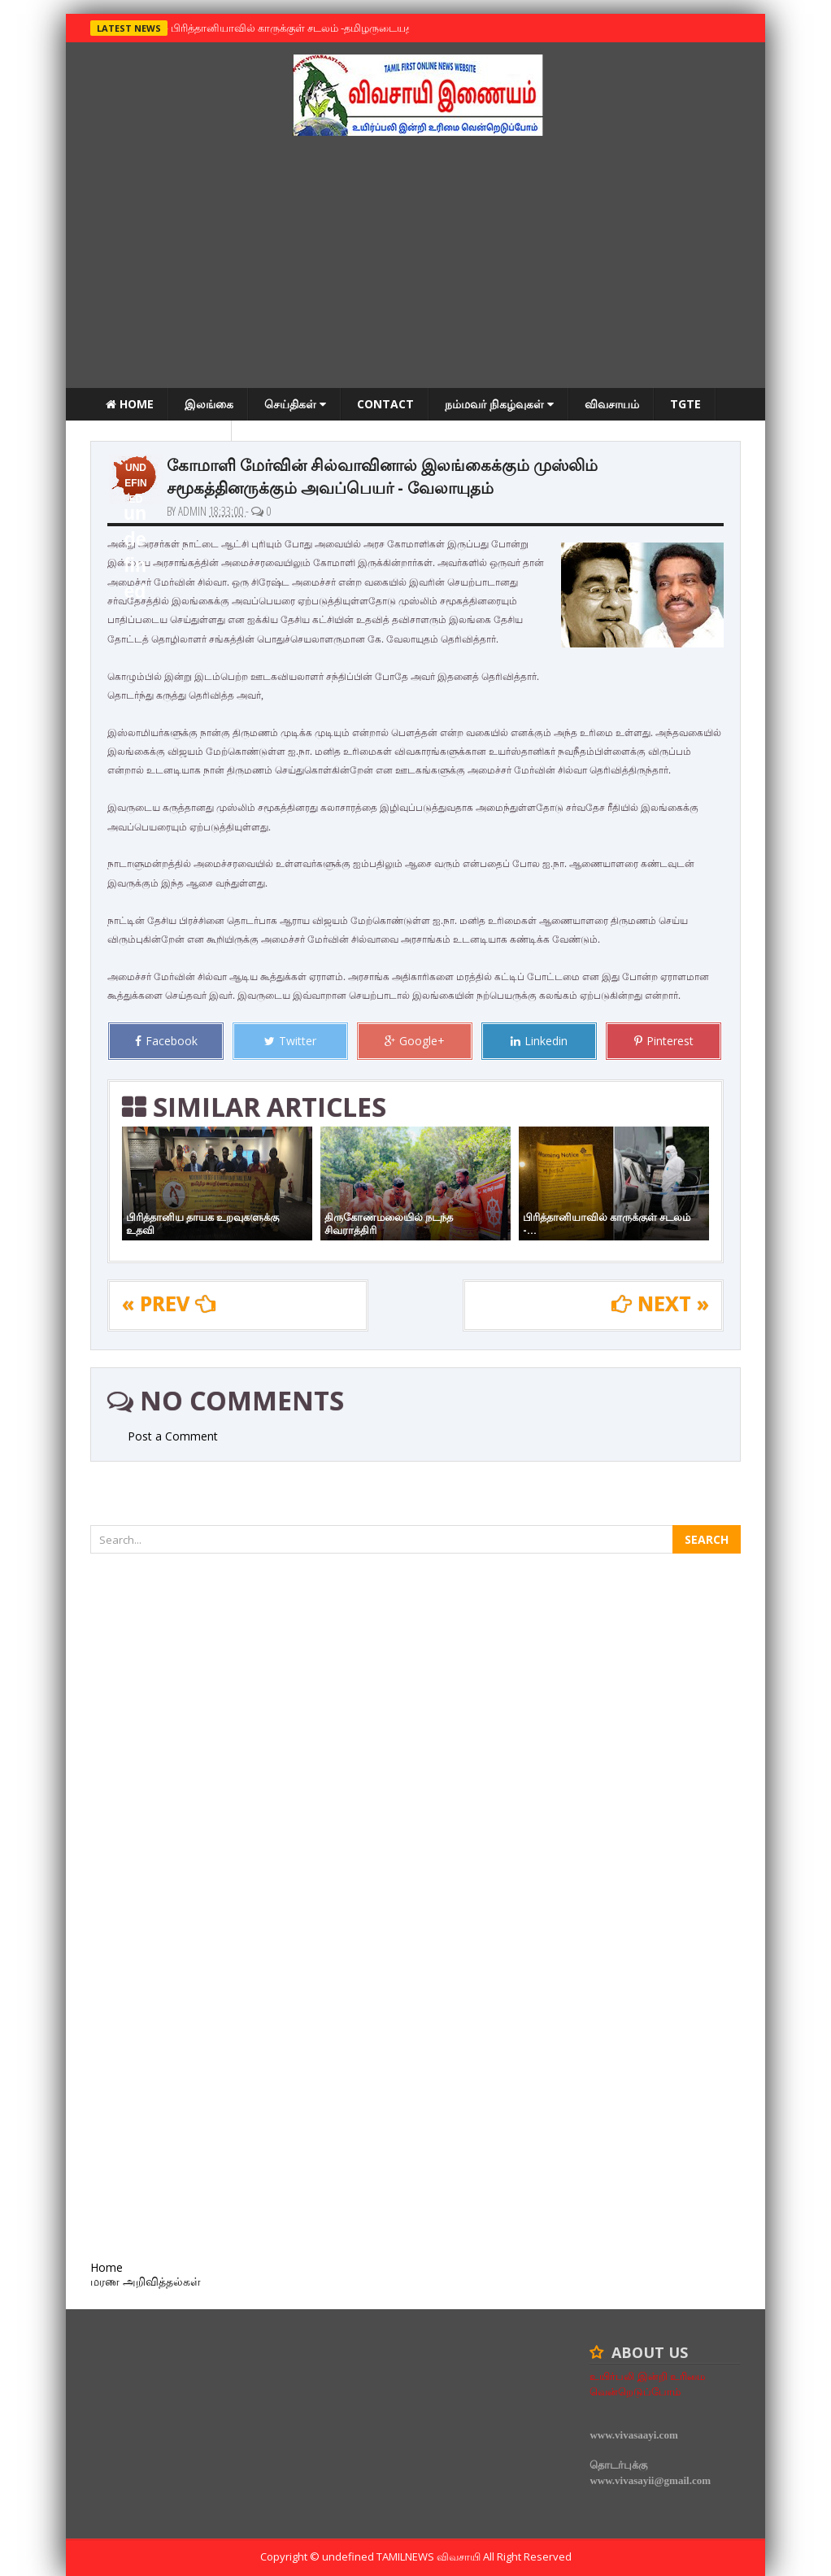 This screenshot has width=831, height=2576. Describe the element at coordinates (161, 436) in the screenshot. I see `மரண அறிவித்தல்கள்` at that location.